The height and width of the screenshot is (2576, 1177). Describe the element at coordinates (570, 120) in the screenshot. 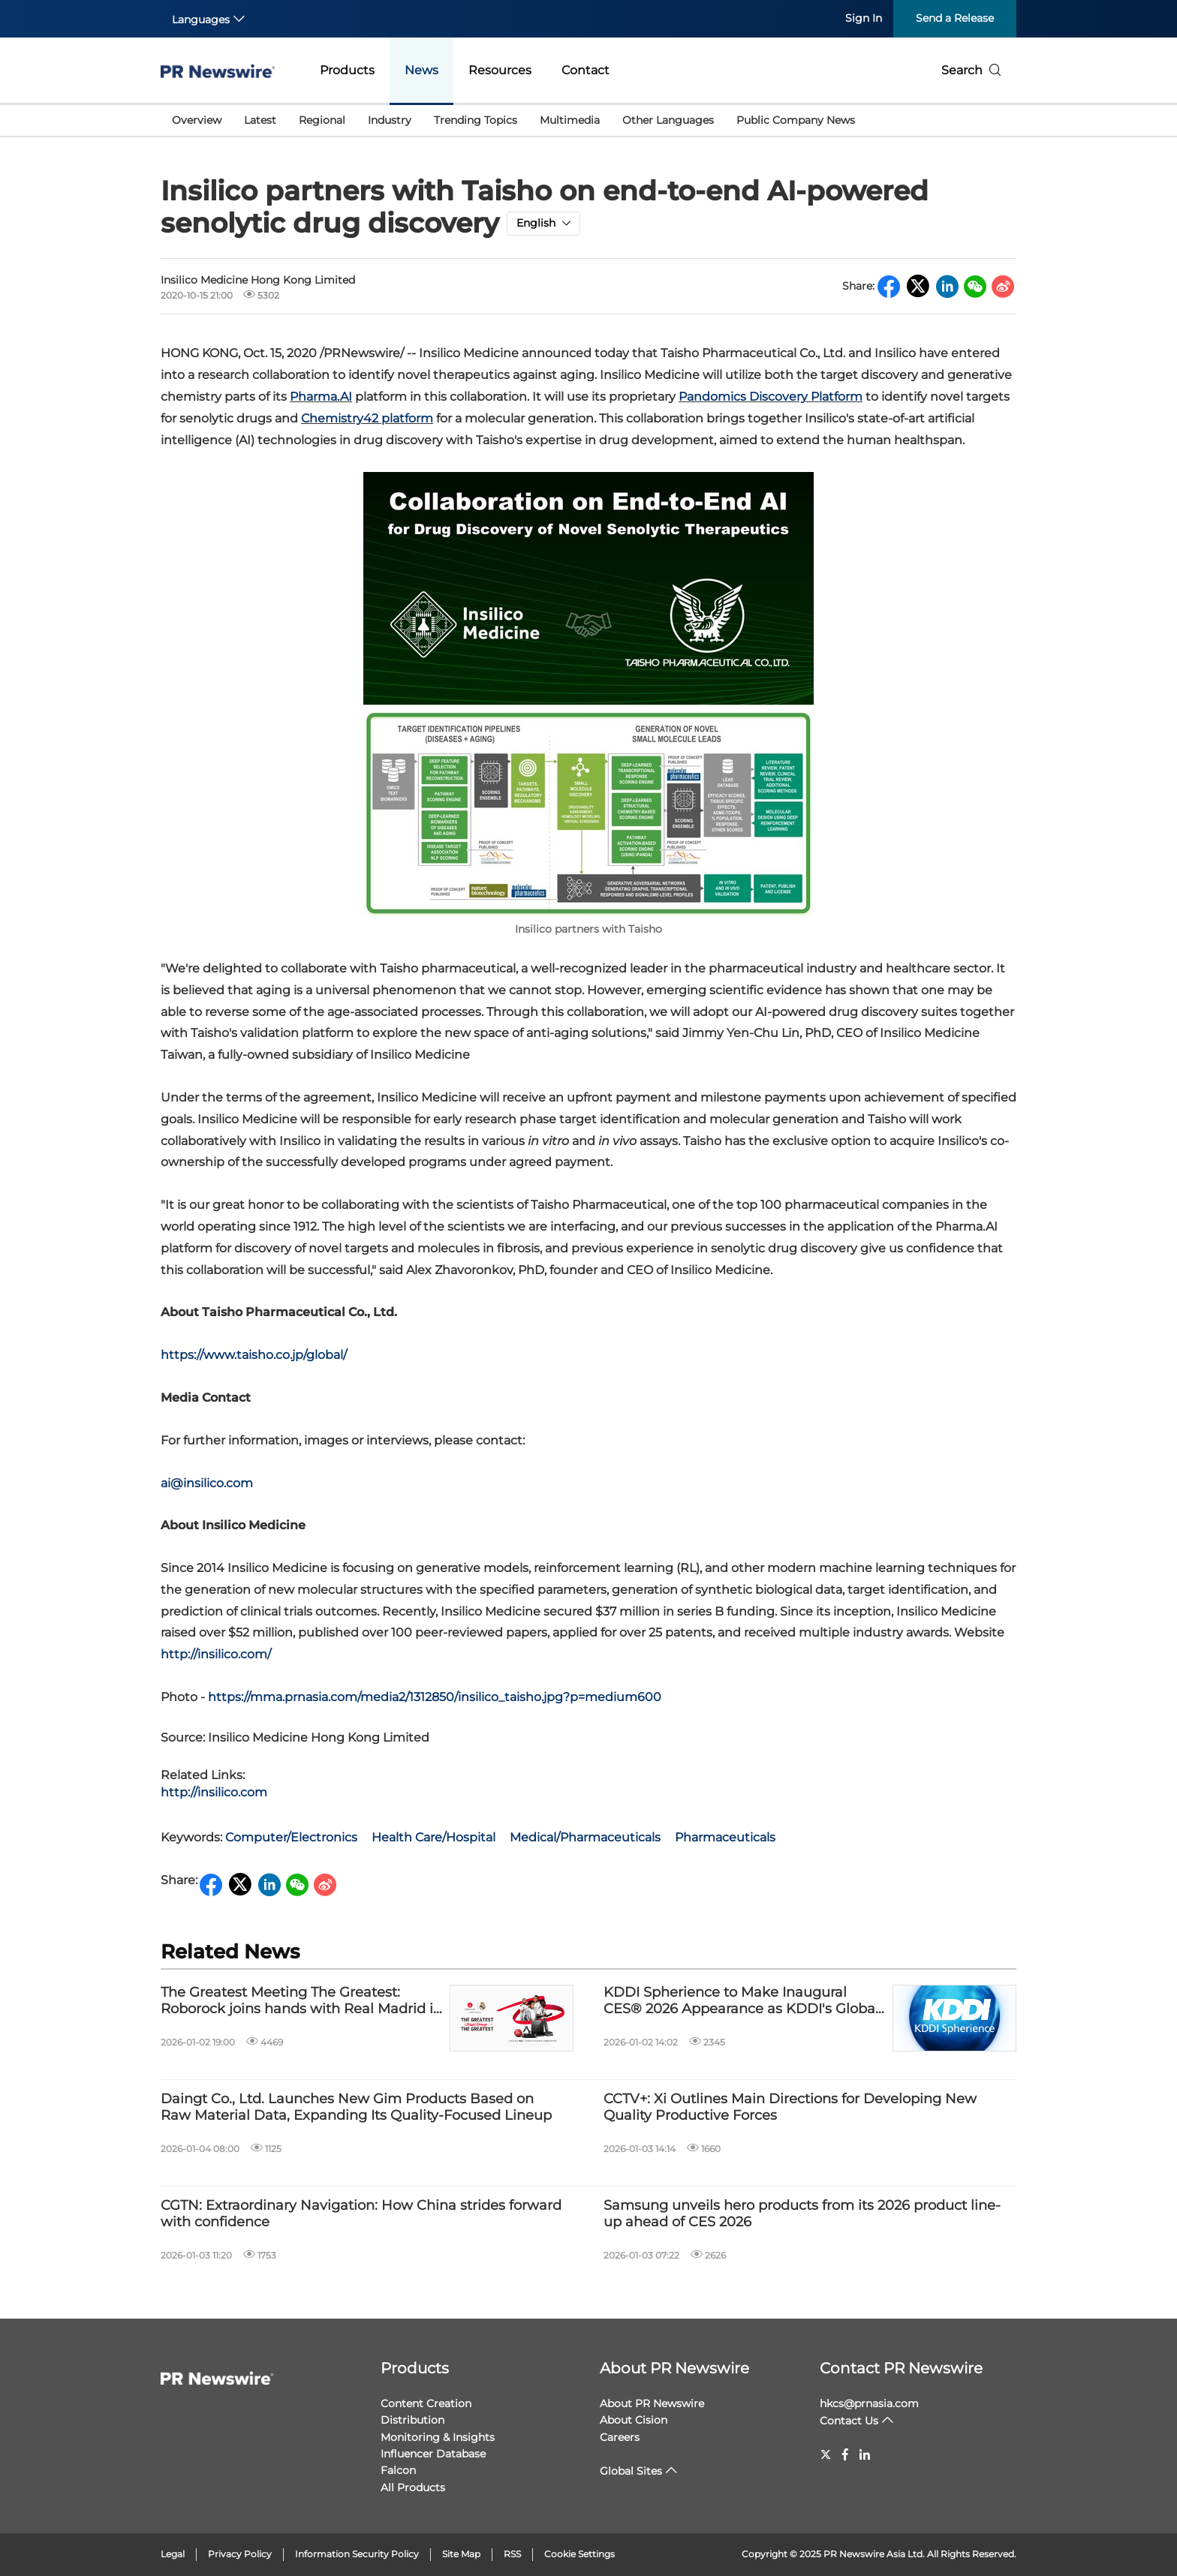

I see `Multimedia` at that location.